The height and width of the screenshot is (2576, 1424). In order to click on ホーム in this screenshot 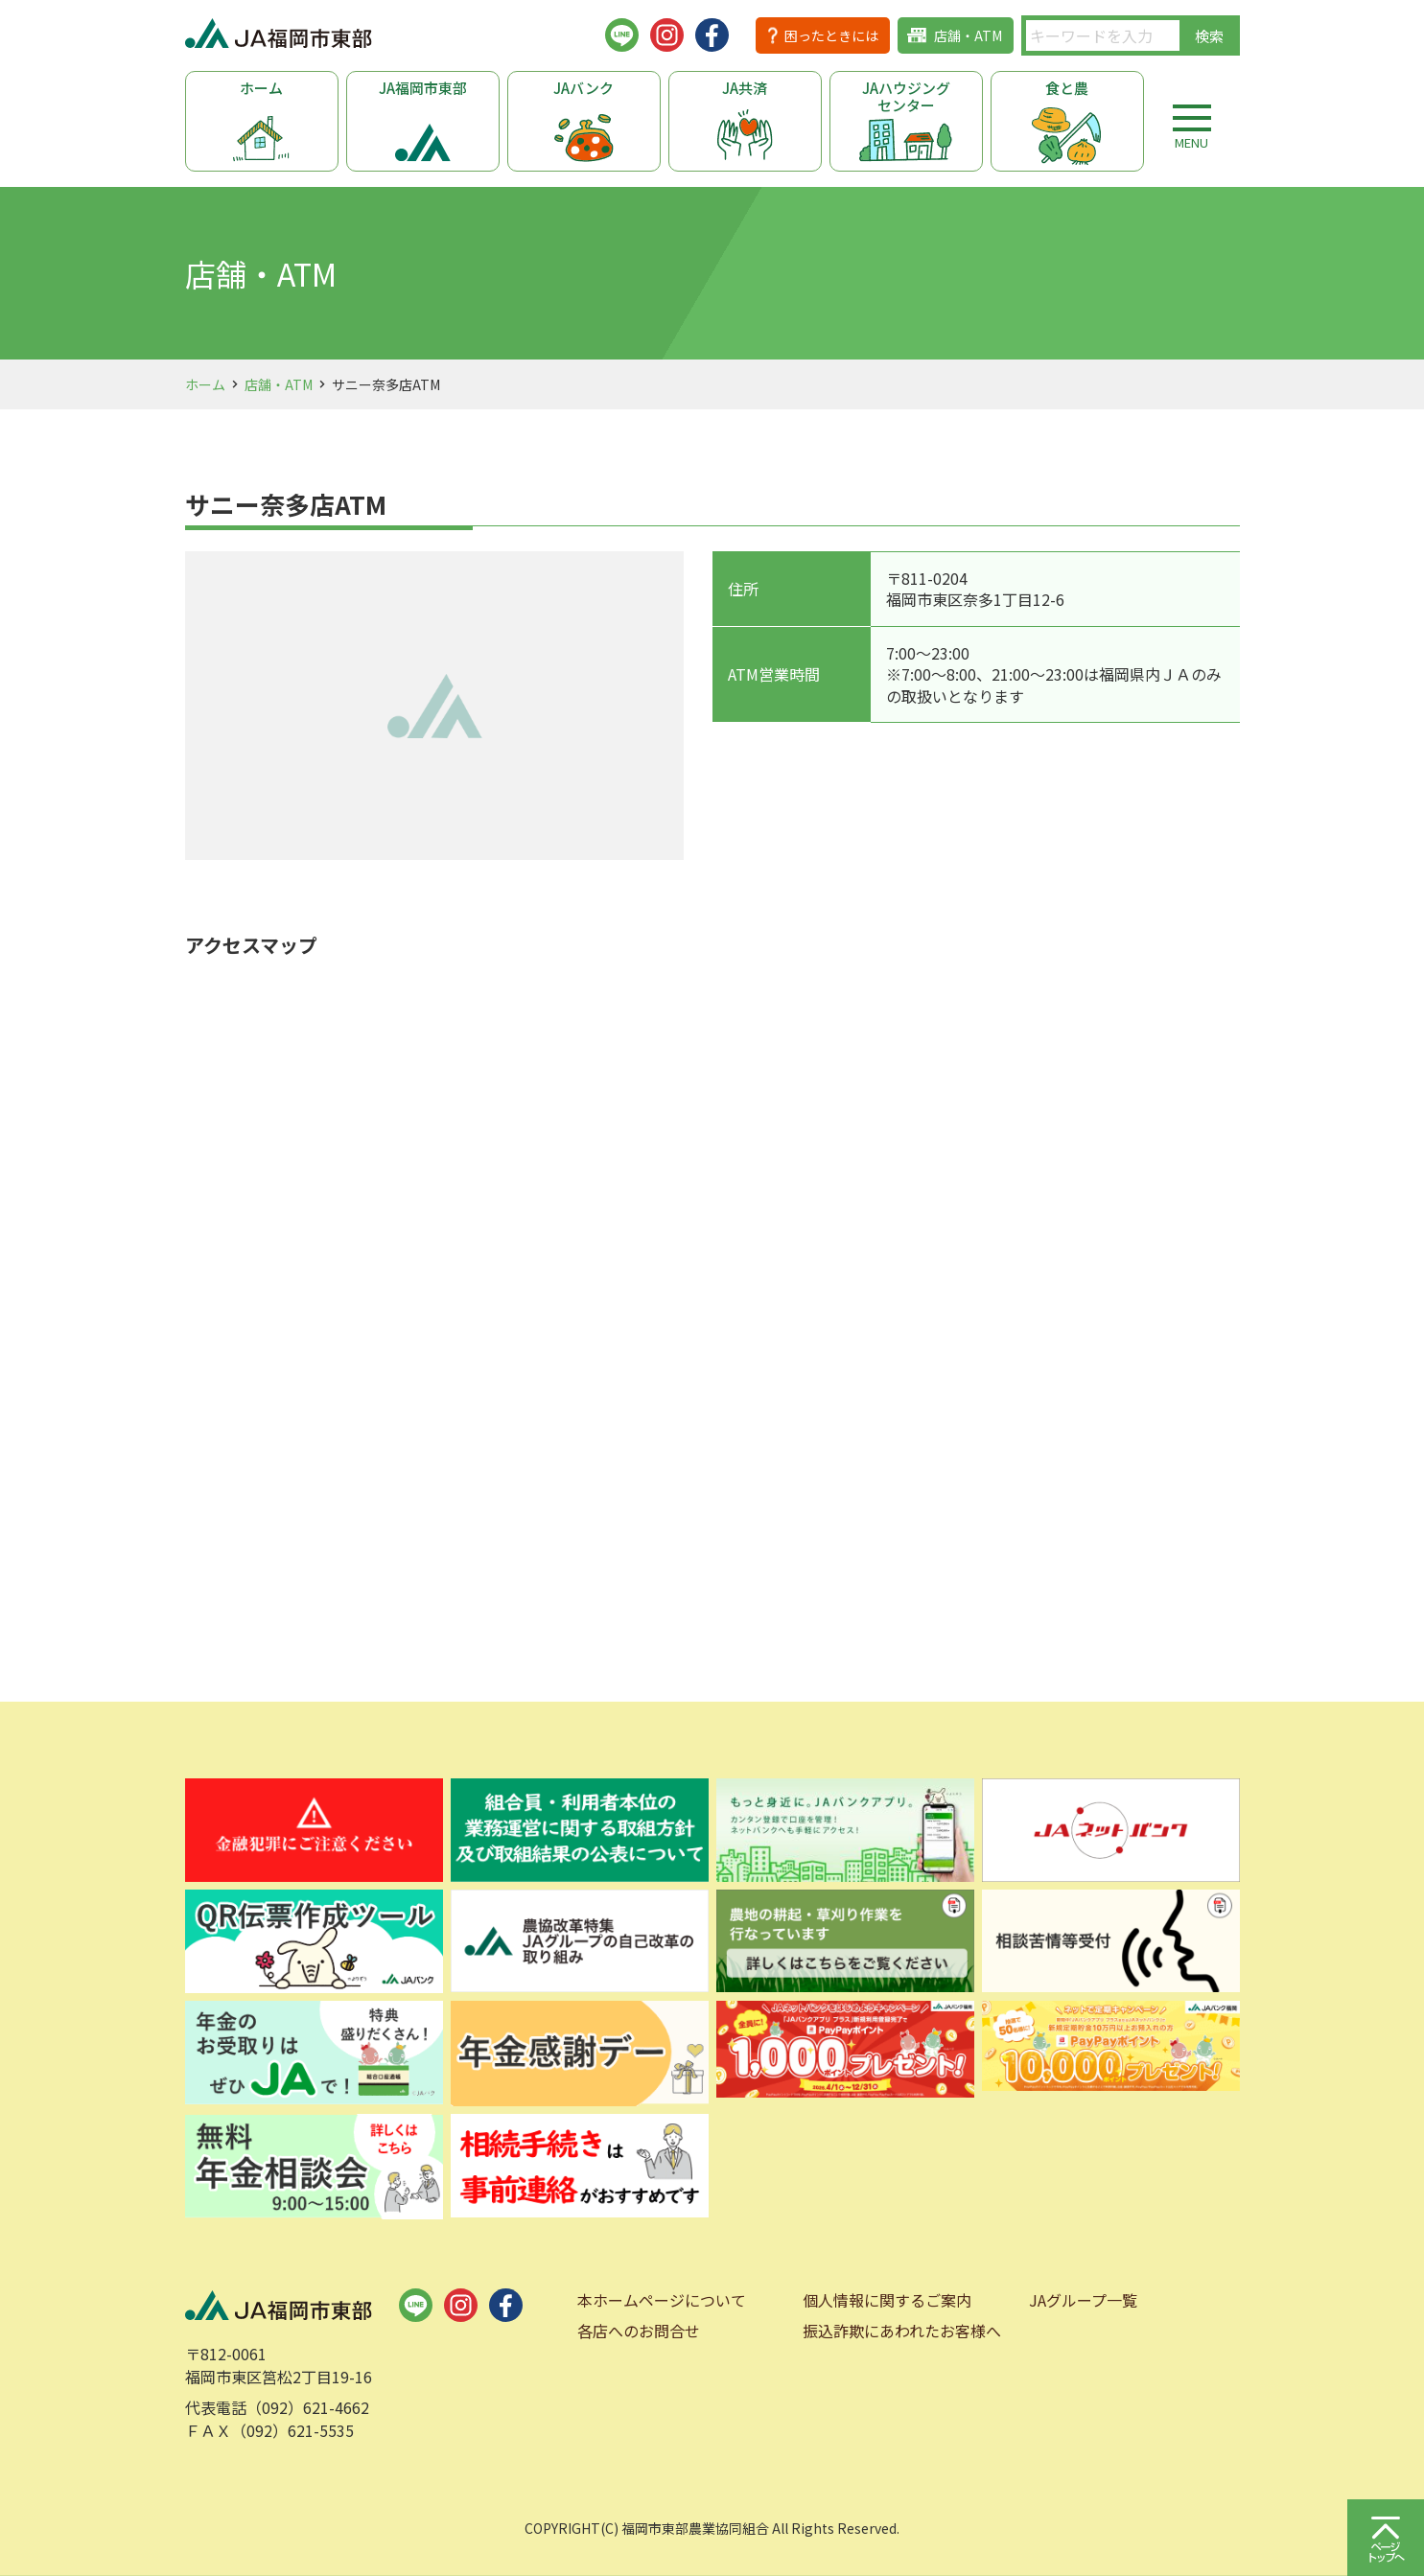, I will do `click(261, 88)`.